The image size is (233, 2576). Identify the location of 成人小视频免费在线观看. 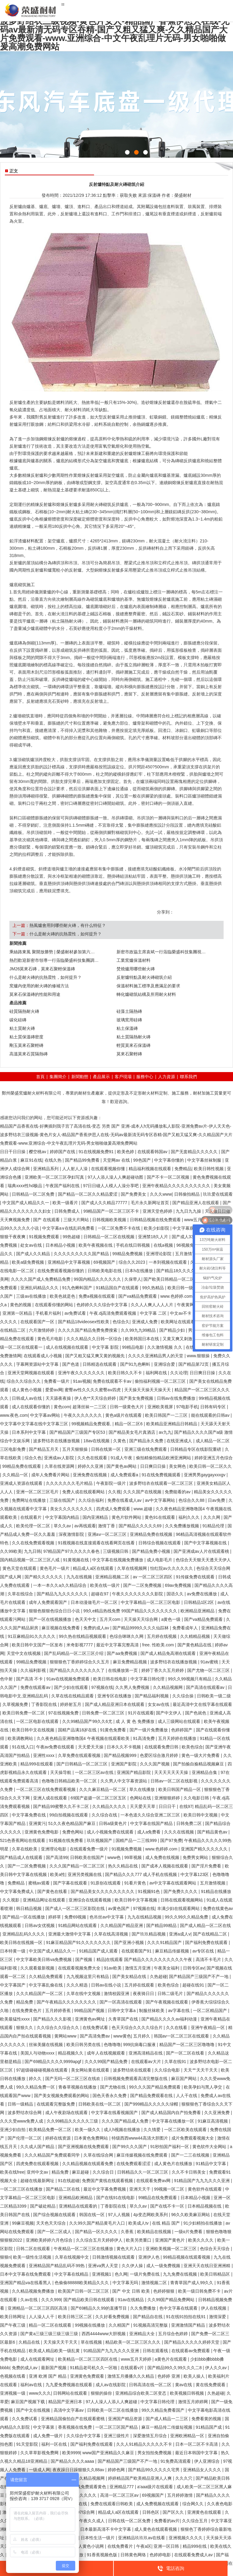
(111, 1832).